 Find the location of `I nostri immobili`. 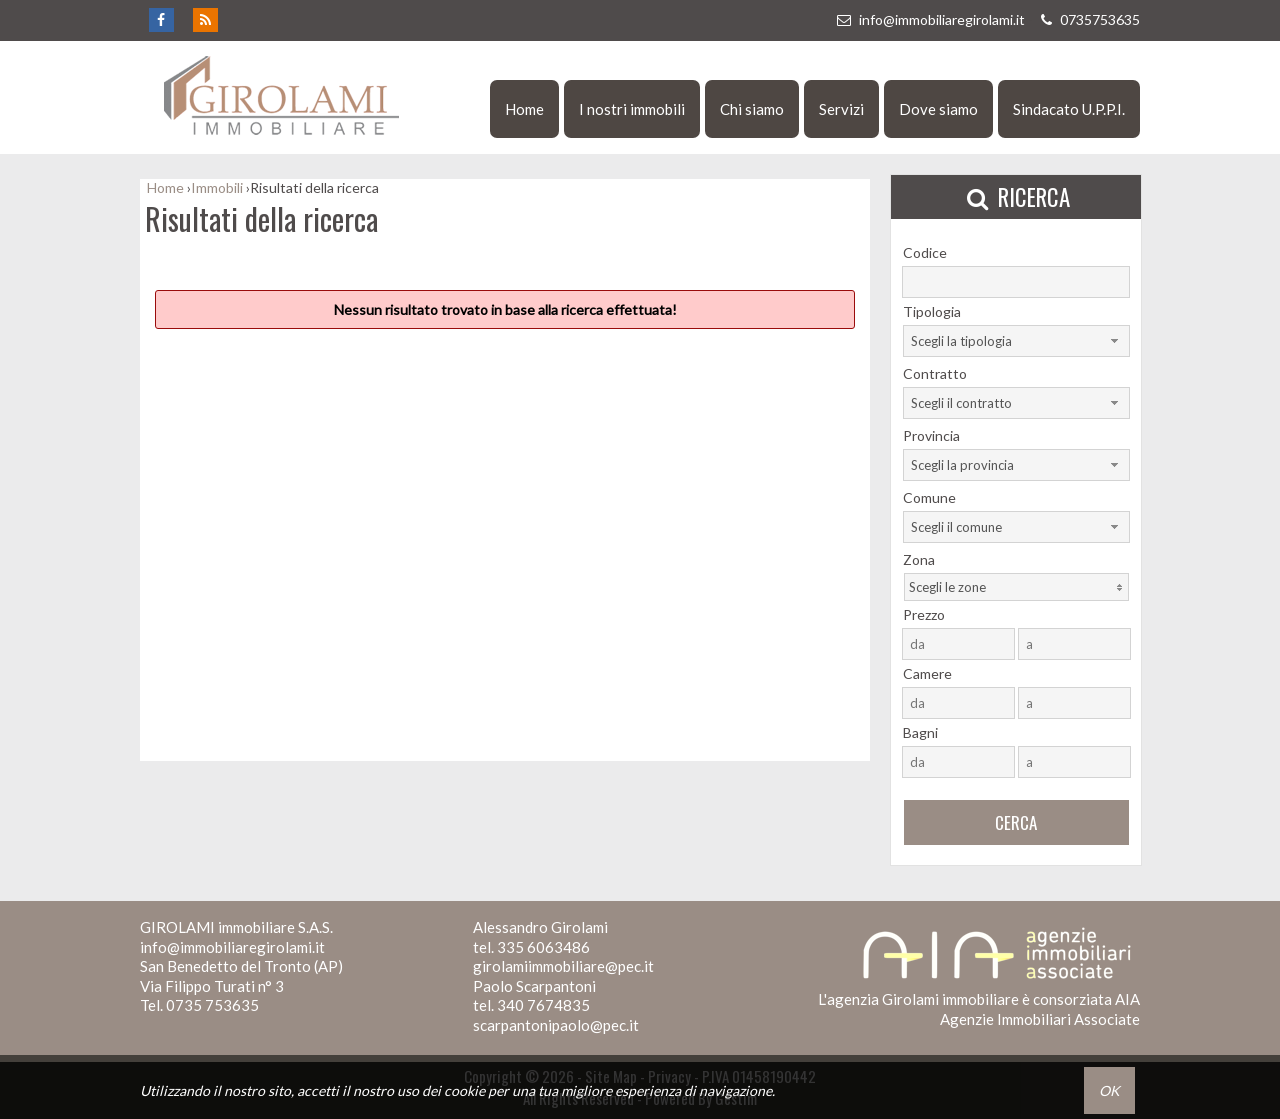

I nostri immobili is located at coordinates (632, 109).